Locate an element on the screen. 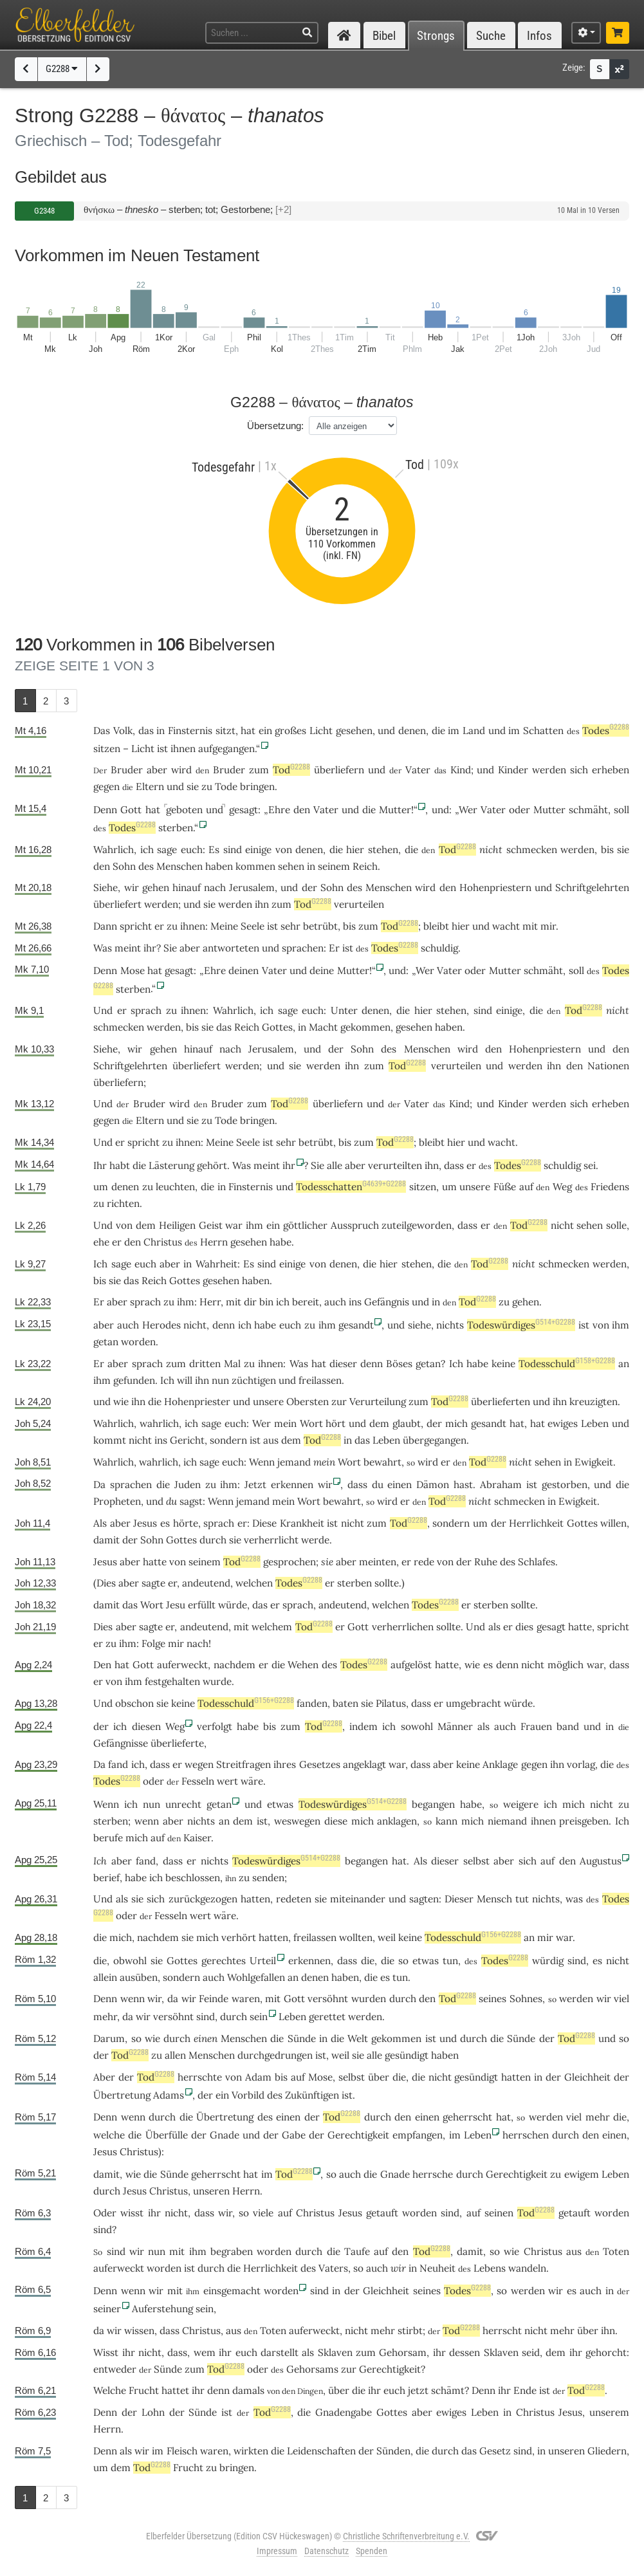 This screenshot has height=2576, width=644. Böses is located at coordinates (399, 1363).